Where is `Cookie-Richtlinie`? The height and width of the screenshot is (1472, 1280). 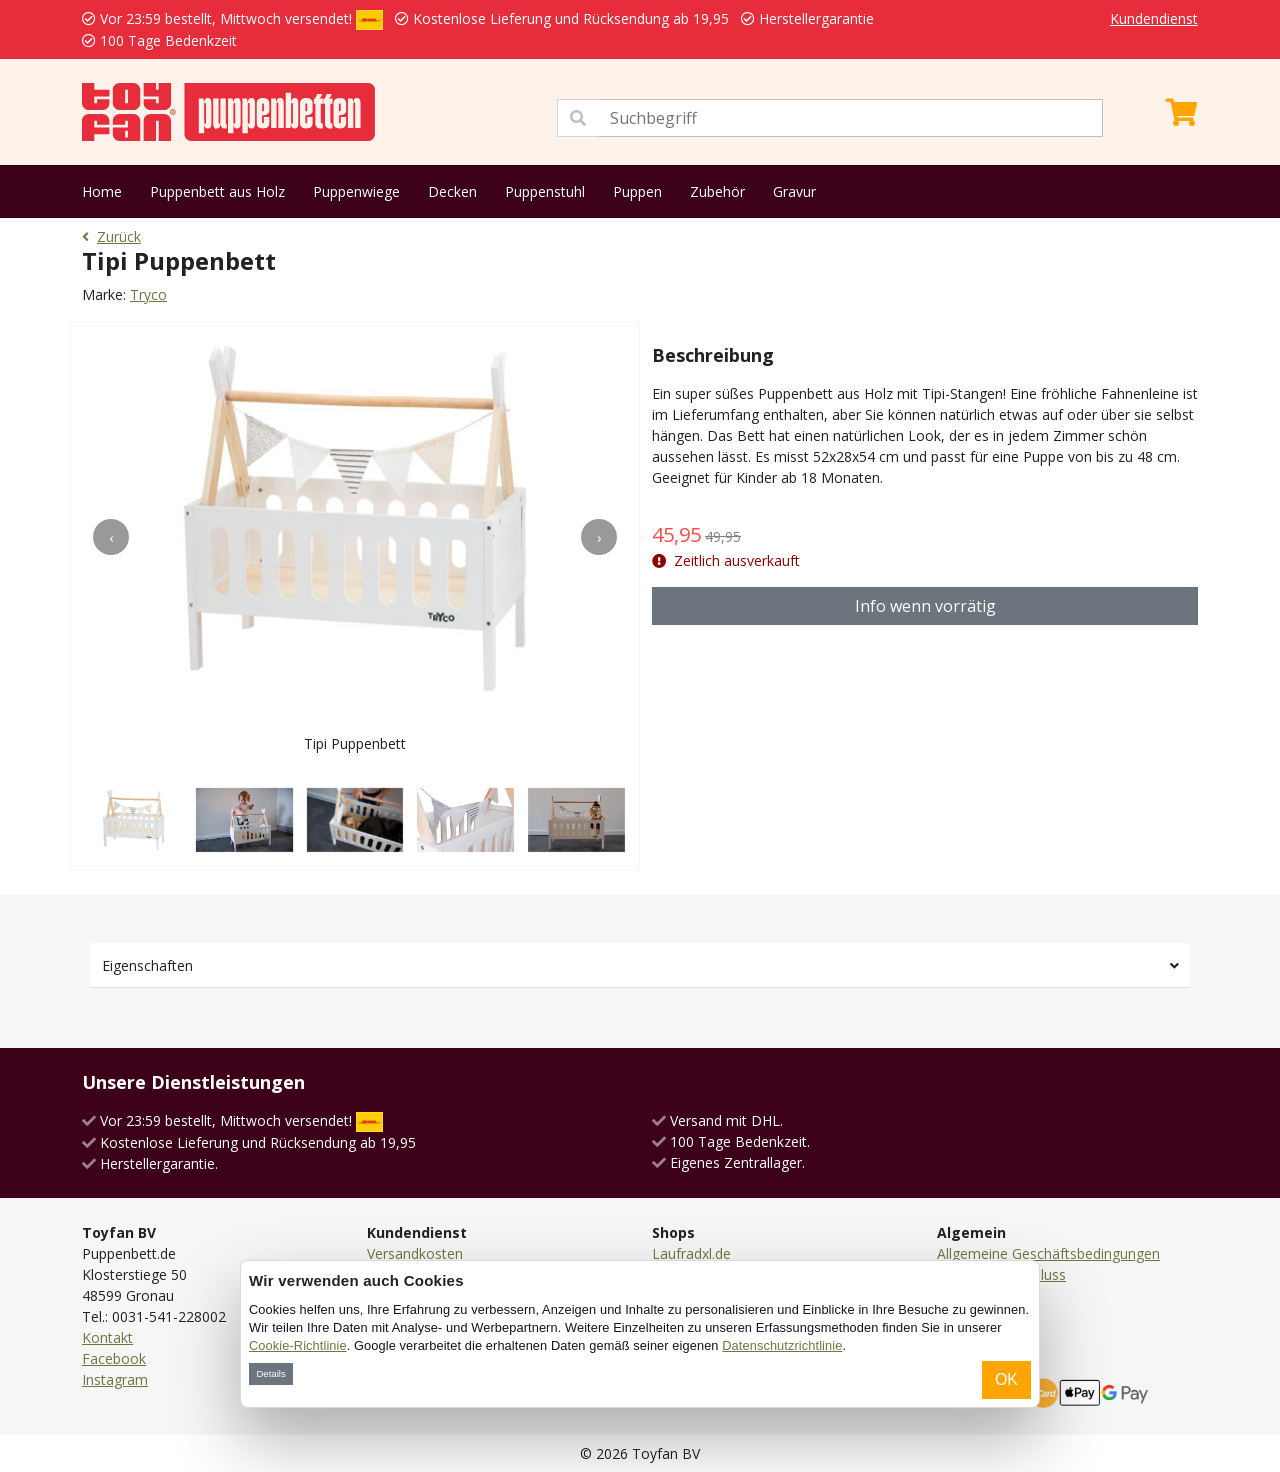 Cookie-Richtlinie is located at coordinates (298, 1345).